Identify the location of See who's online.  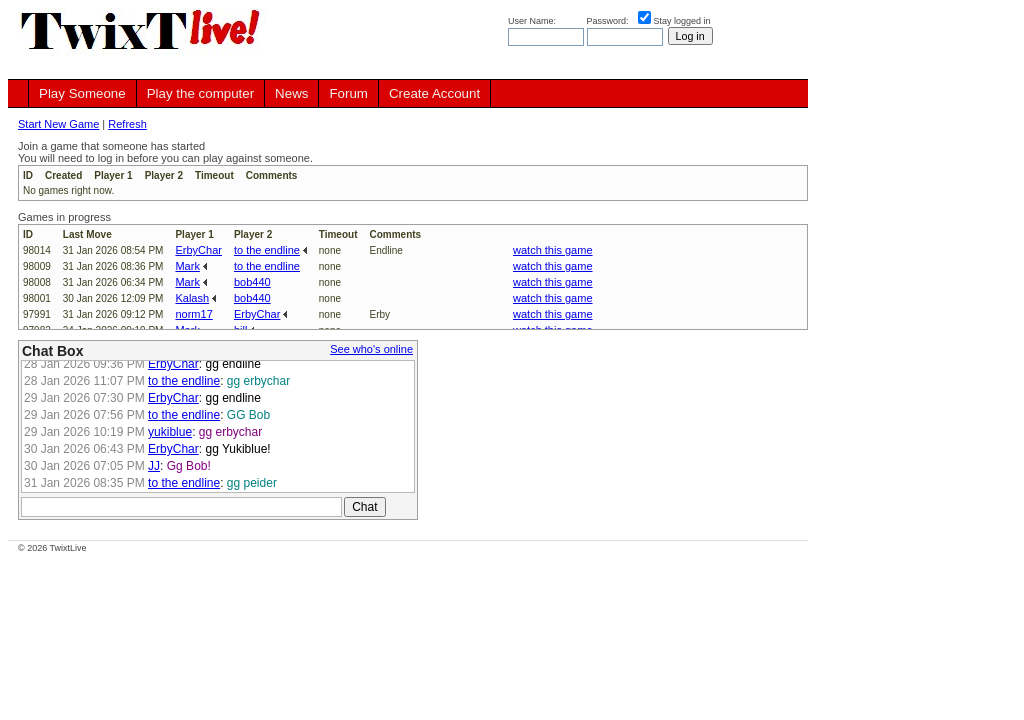
(371, 349).